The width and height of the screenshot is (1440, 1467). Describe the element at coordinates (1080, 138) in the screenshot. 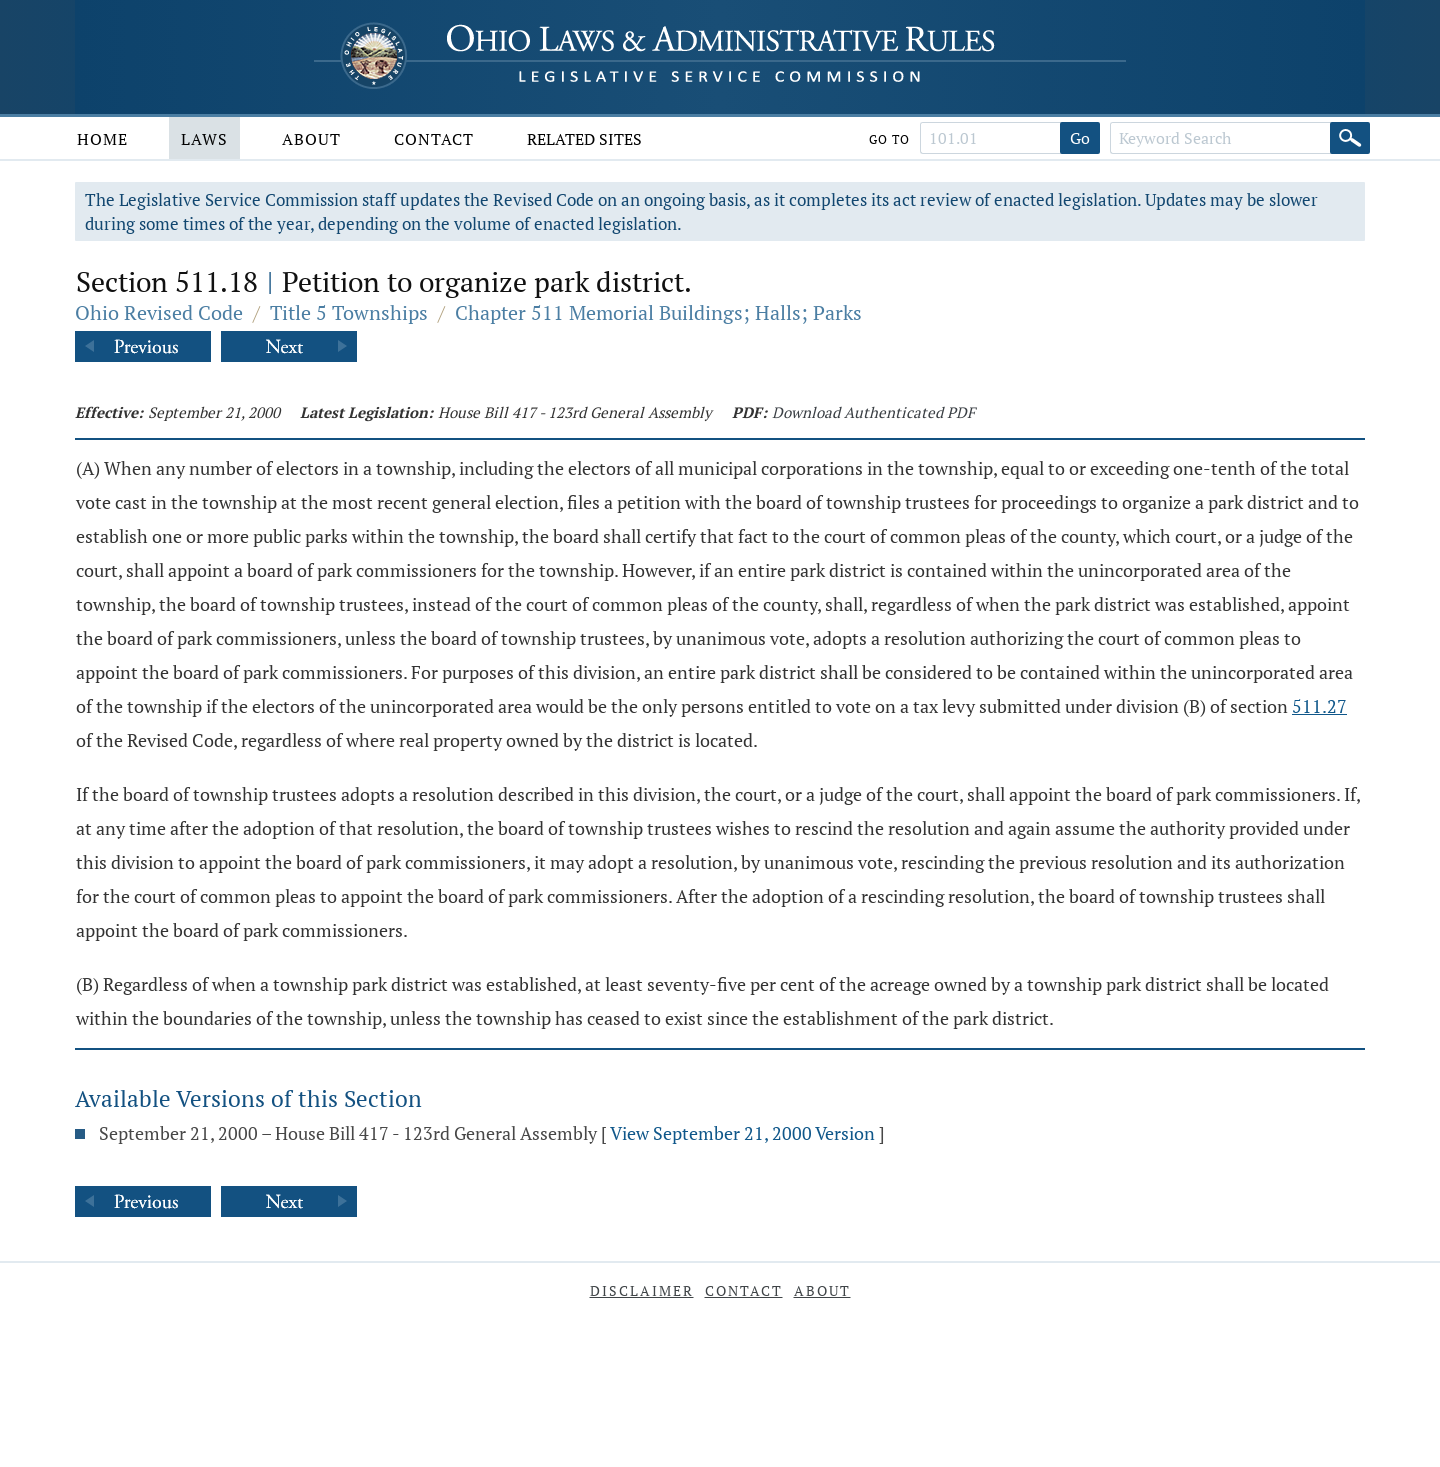

I see `Go [Go to section]` at that location.